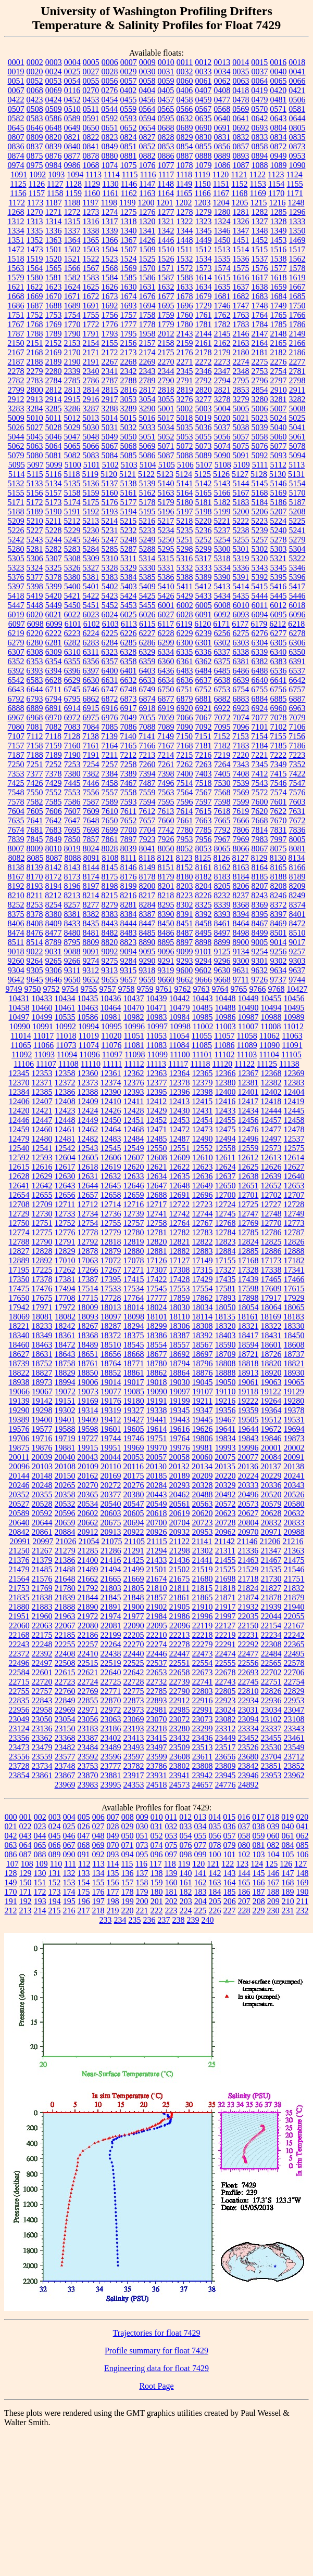  Describe the element at coordinates (202, 1709) in the screenshot. I see `22991` at that location.